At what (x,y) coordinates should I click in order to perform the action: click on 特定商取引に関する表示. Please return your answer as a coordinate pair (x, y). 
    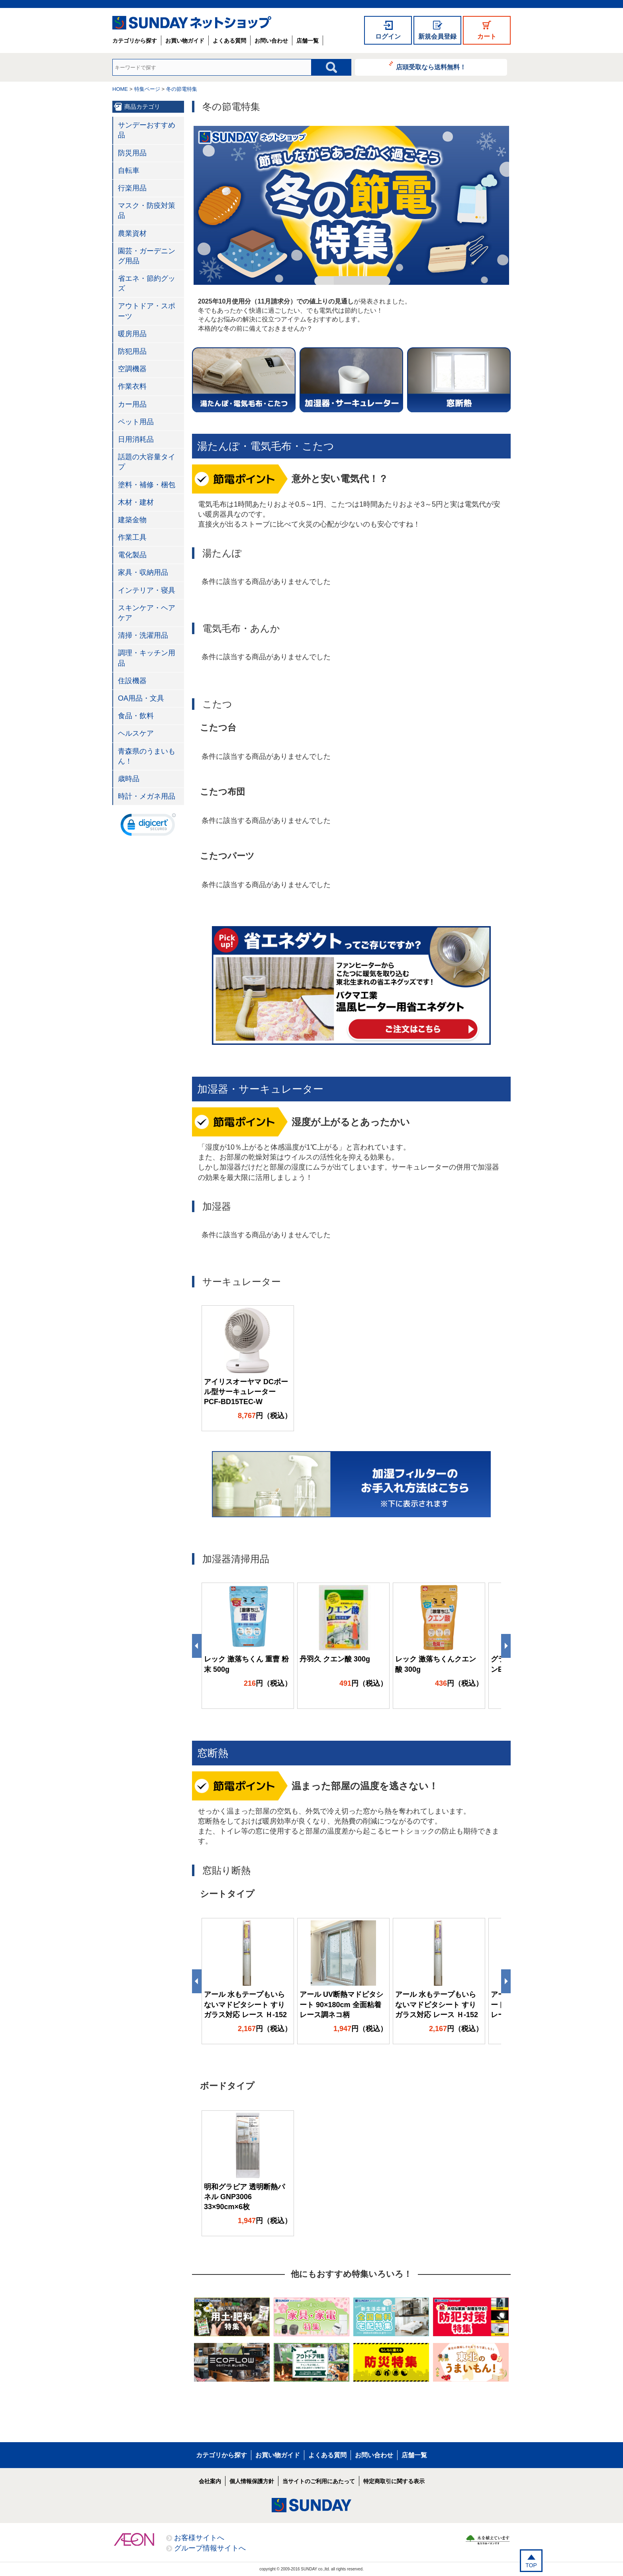
    Looking at the image, I should click on (394, 2481).